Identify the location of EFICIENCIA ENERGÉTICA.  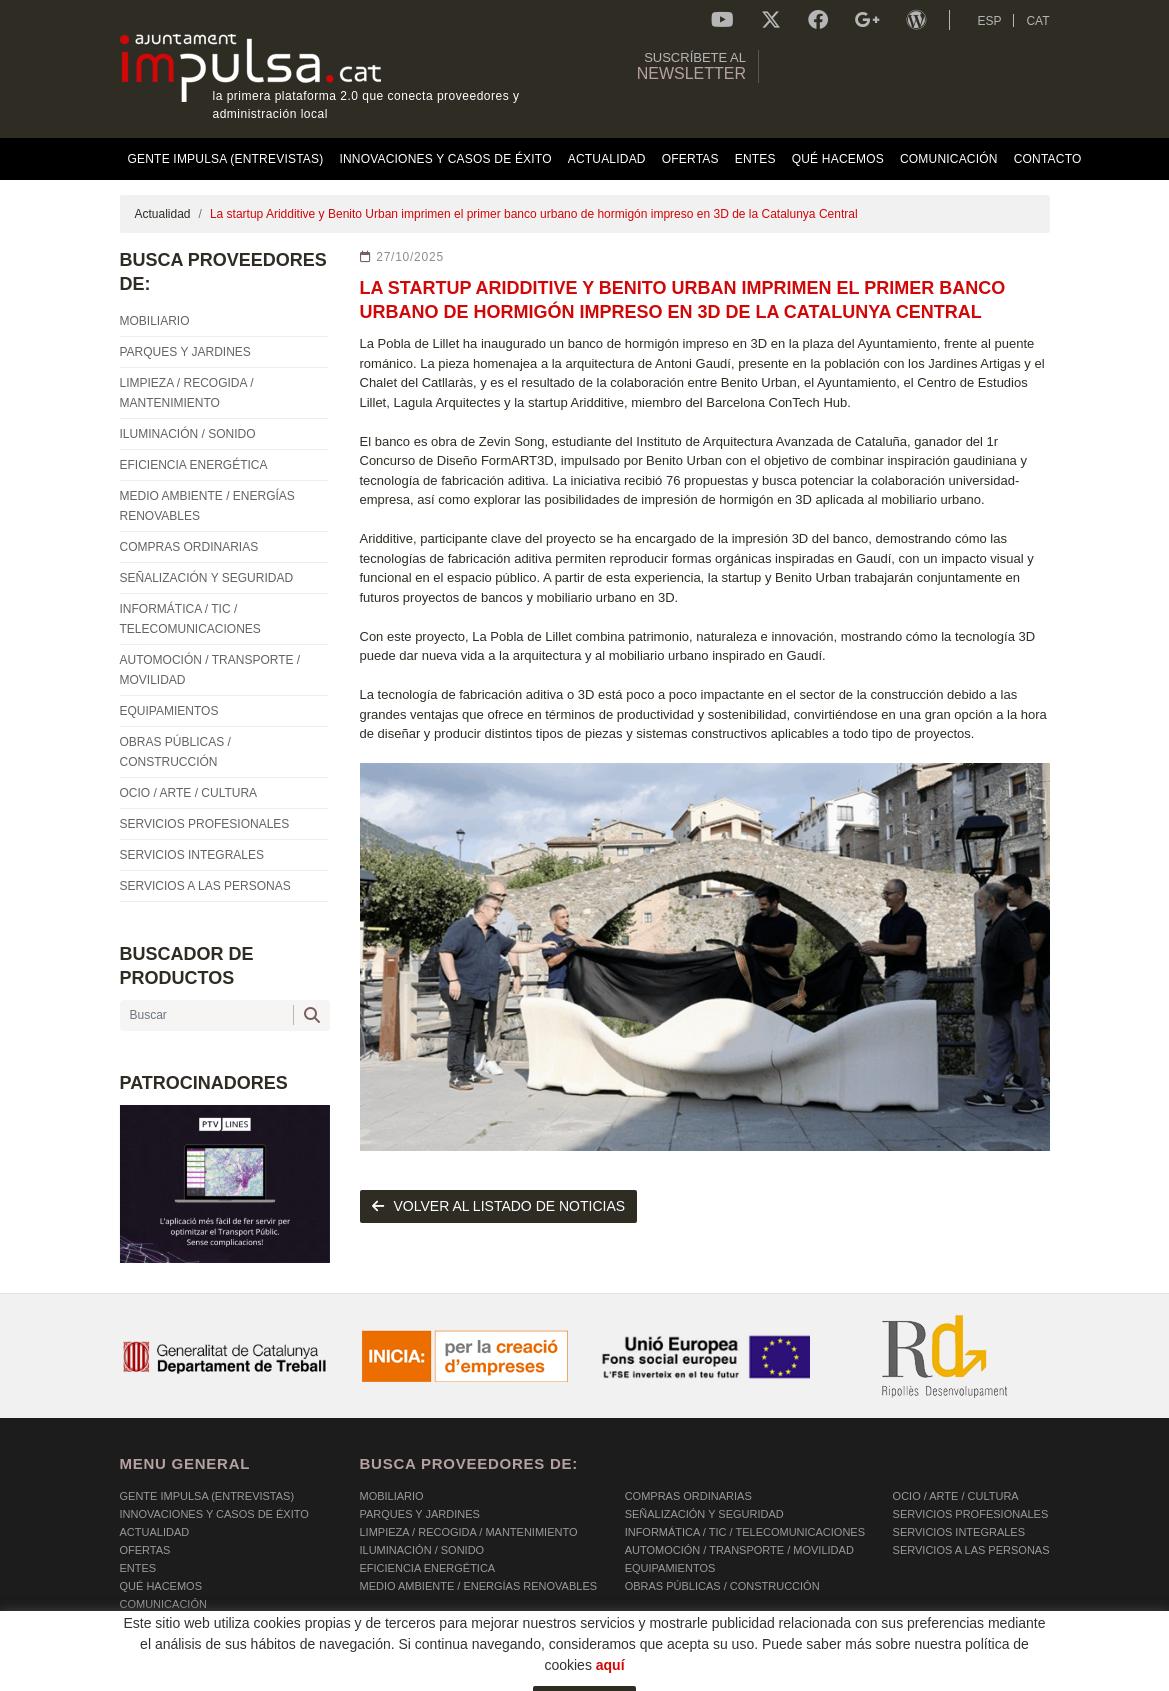
(428, 1568).